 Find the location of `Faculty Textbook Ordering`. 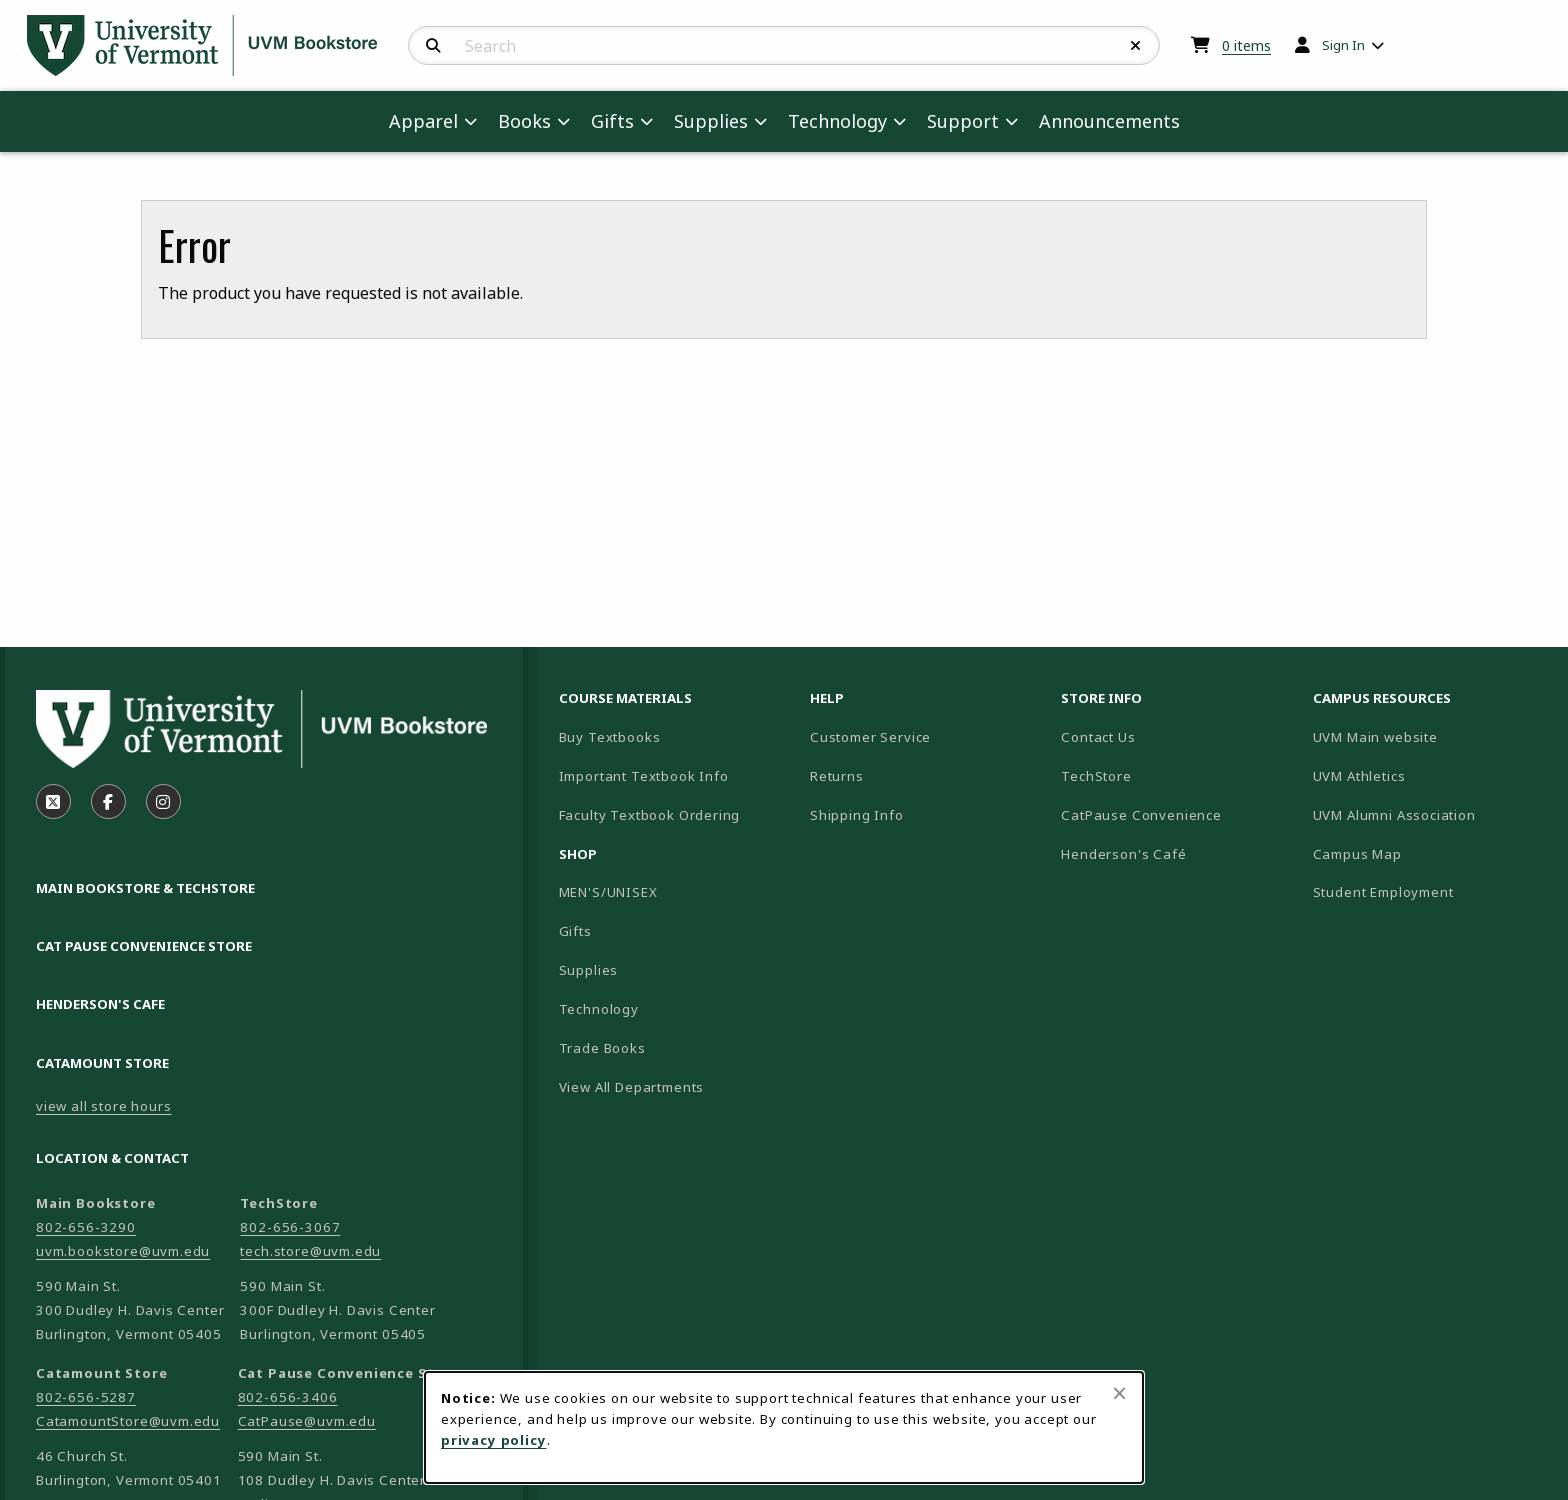

Faculty Textbook Ordering is located at coordinates (650, 815).